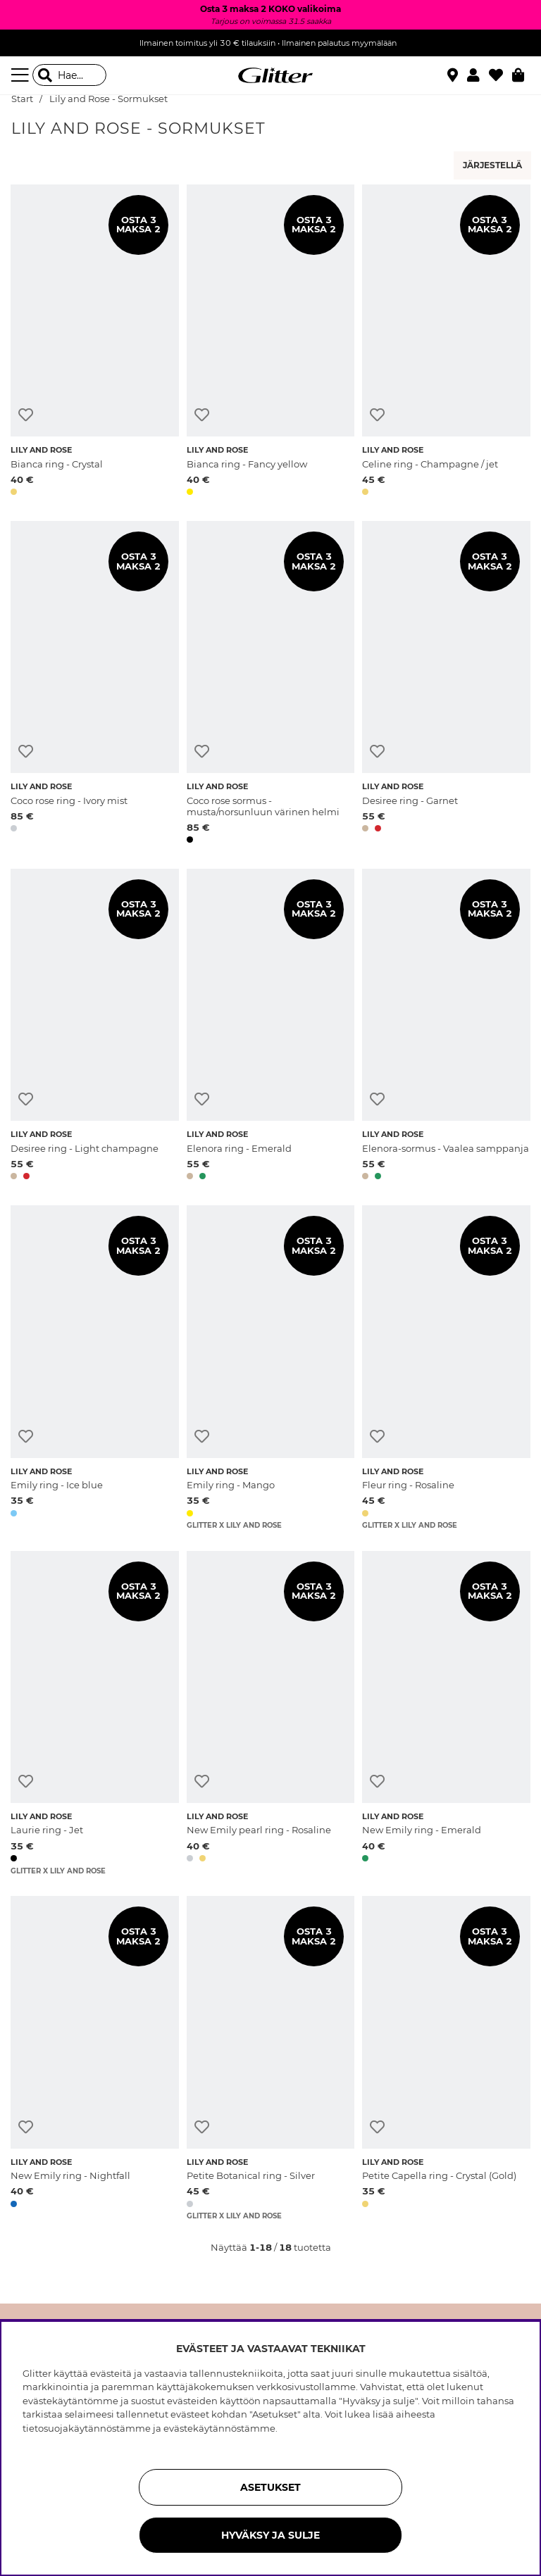 This screenshot has height=2576, width=541. Describe the element at coordinates (271, 2058) in the screenshot. I see `[Petite Botanical ring - Silver]` at that location.